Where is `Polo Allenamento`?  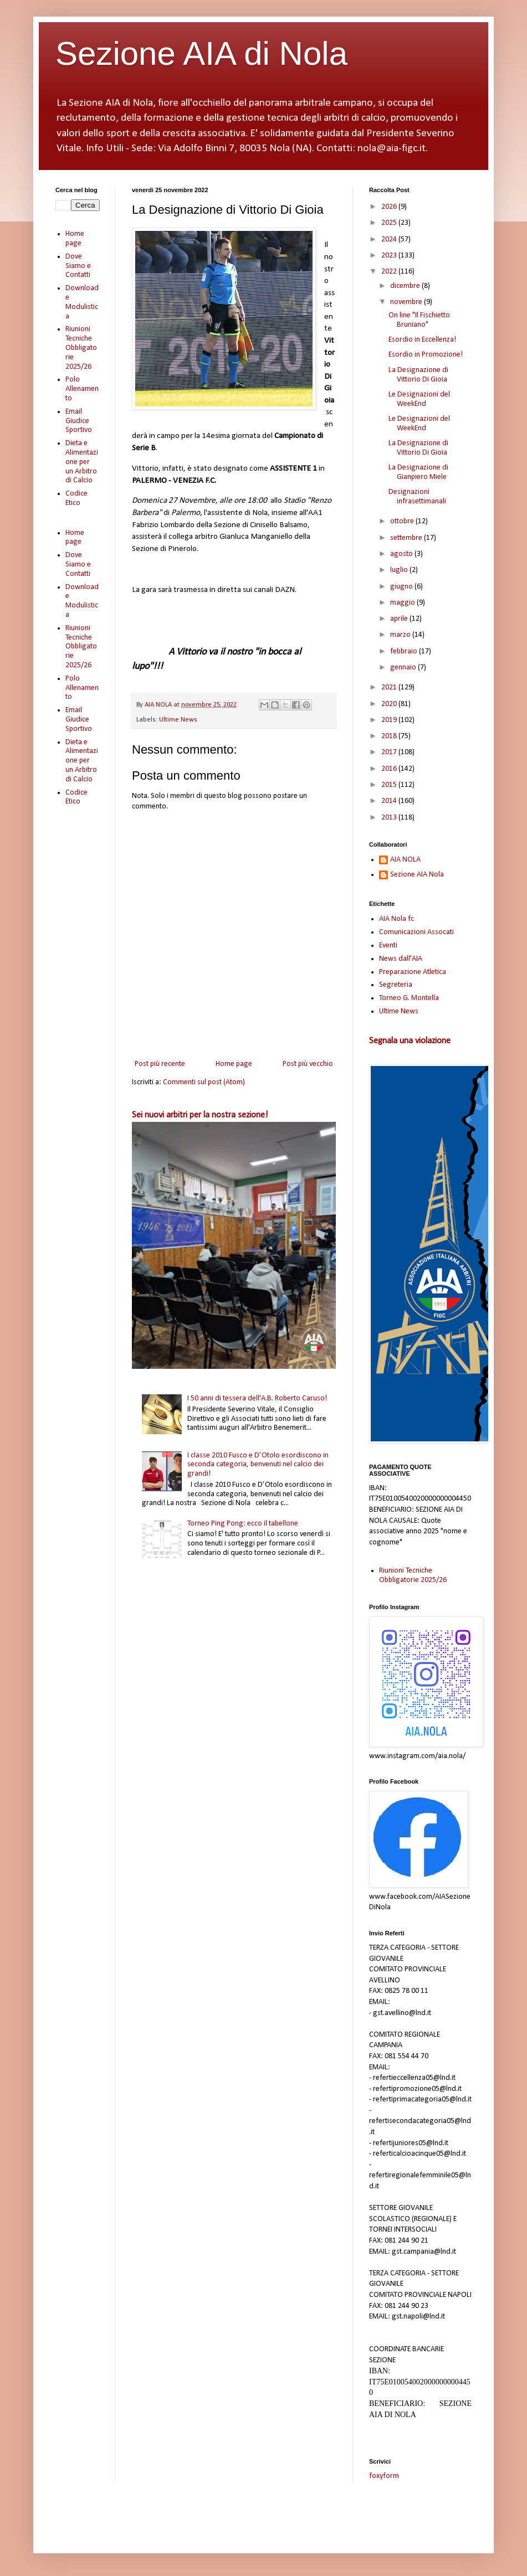 Polo Allenamento is located at coordinates (82, 389).